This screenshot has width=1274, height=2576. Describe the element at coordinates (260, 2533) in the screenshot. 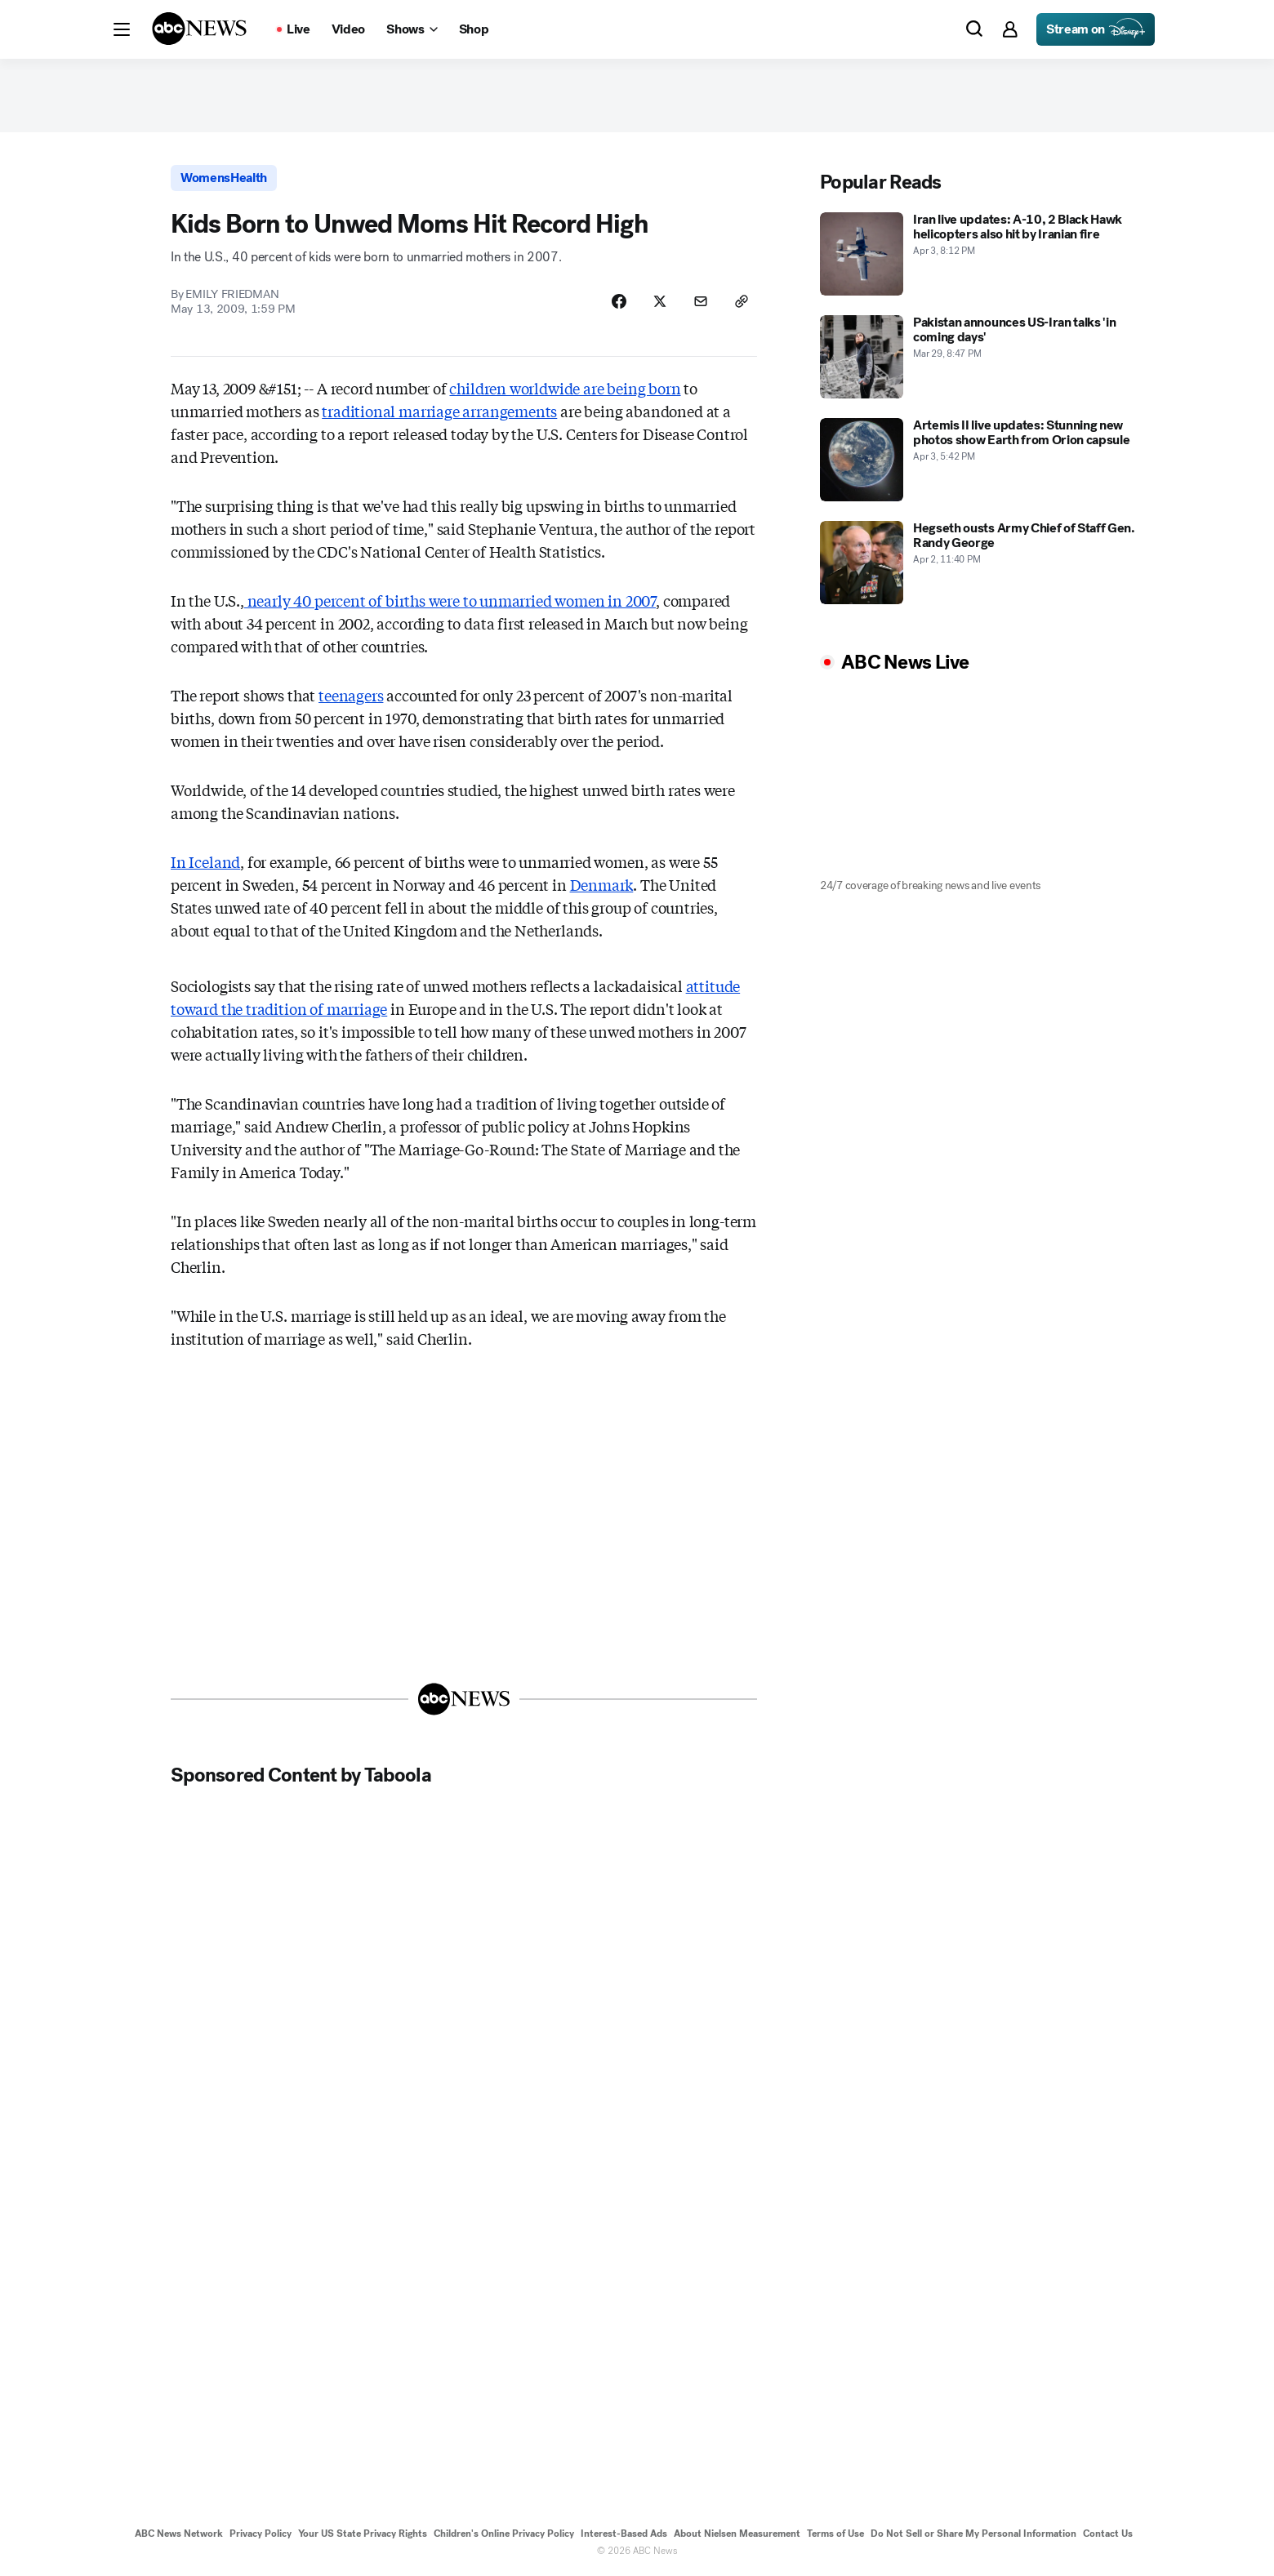

I see `Privacy Policy` at that location.